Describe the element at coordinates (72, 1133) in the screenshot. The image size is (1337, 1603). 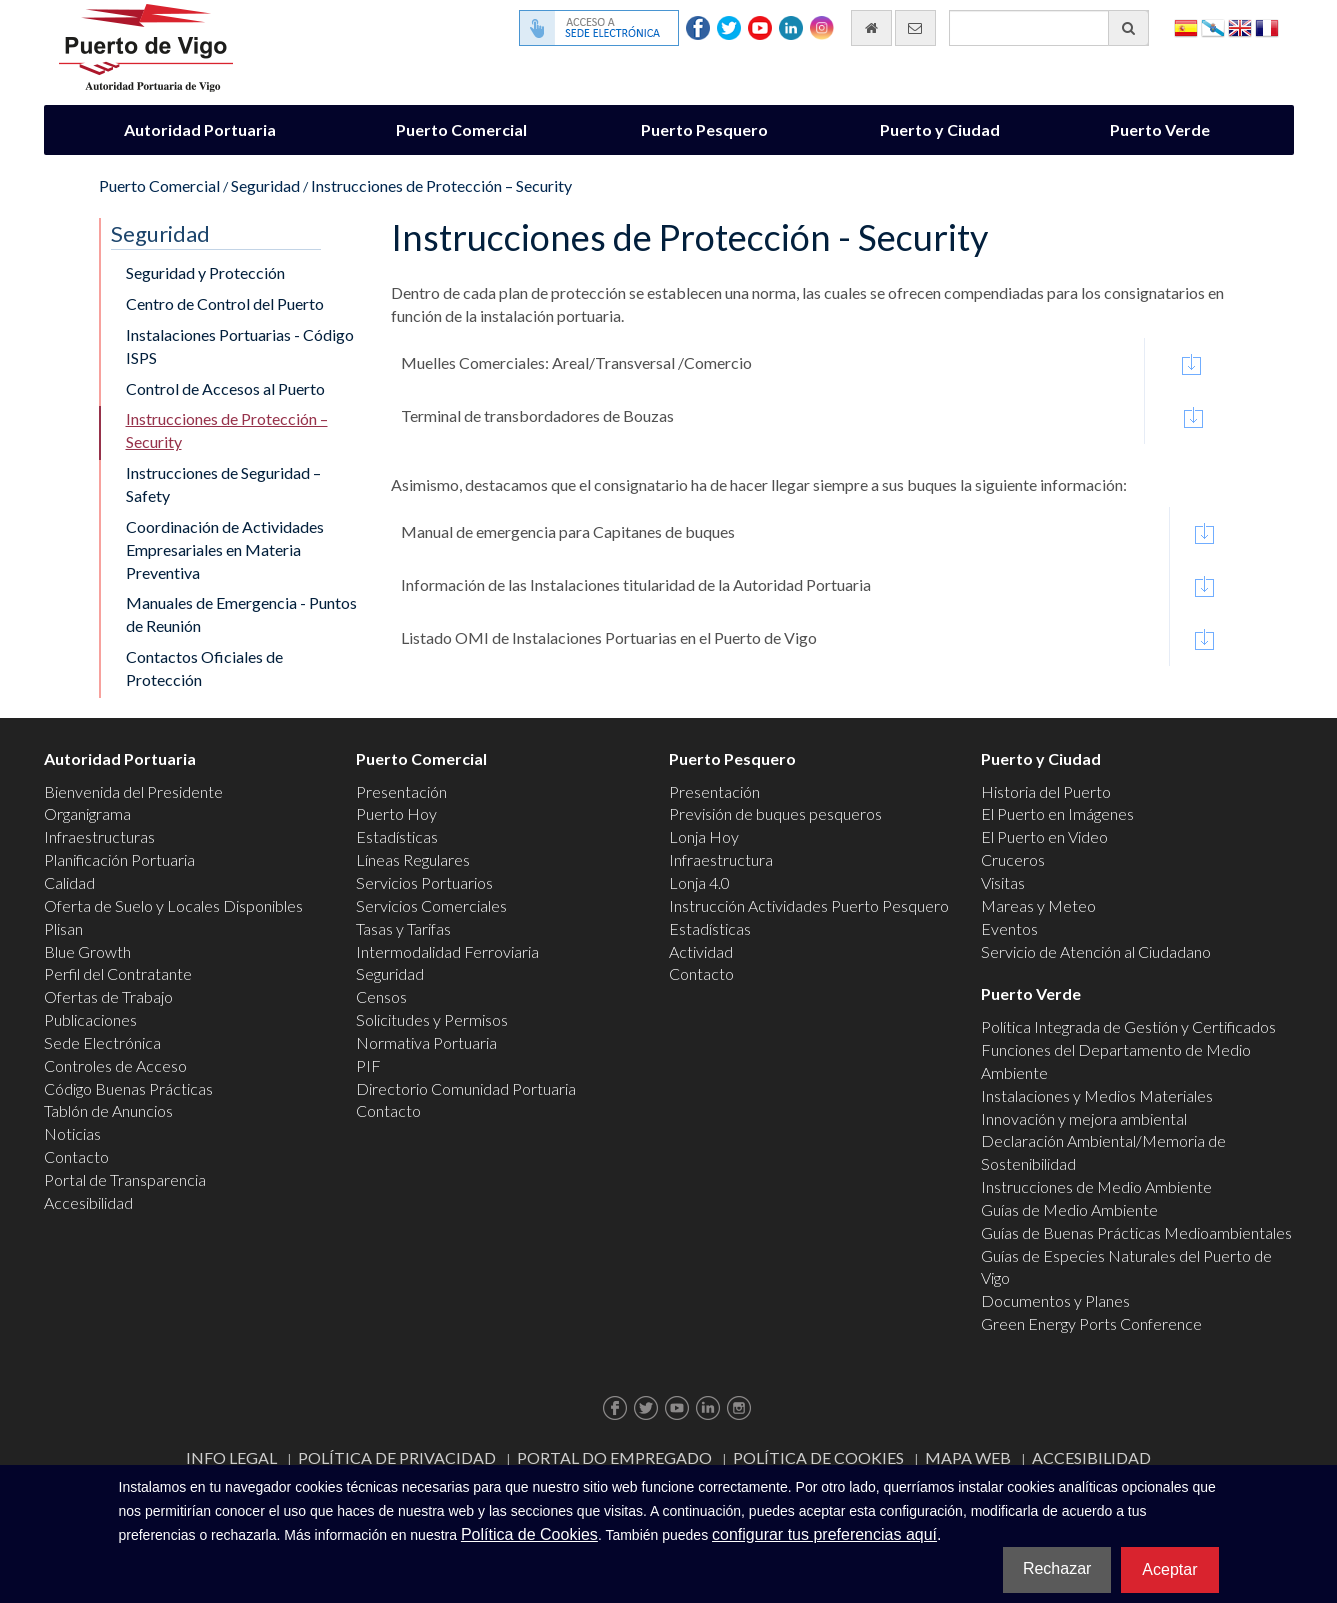
I see `Noticias` at that location.